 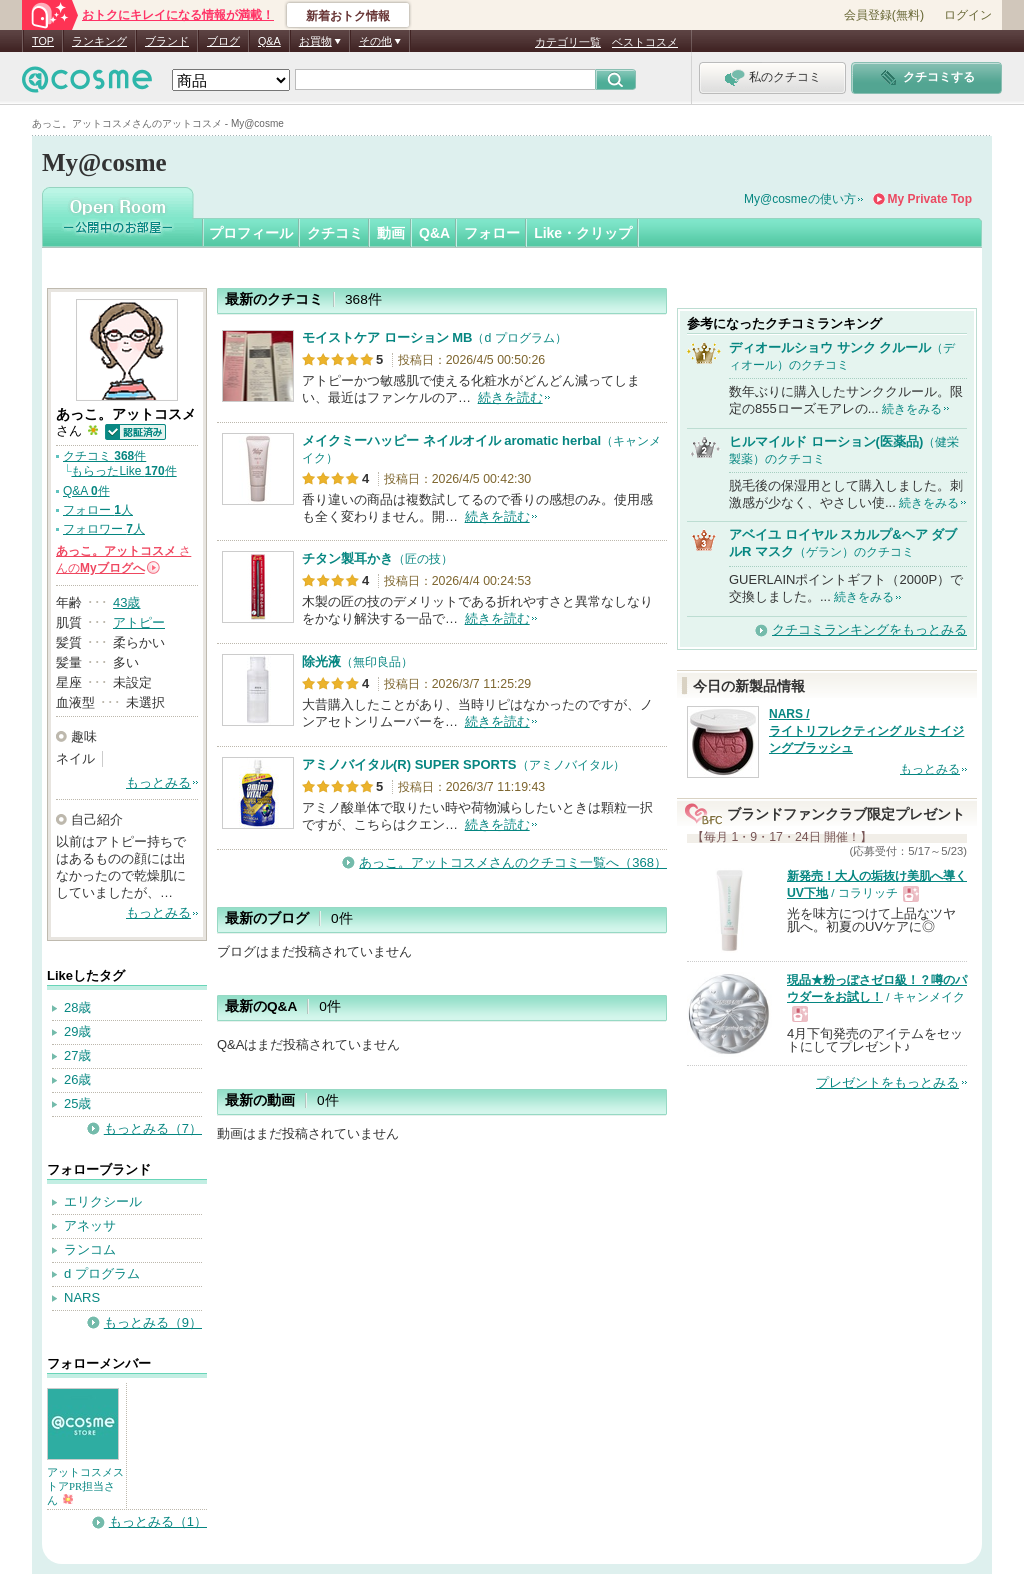 What do you see at coordinates (223, 41) in the screenshot?
I see `ブログ` at bounding box center [223, 41].